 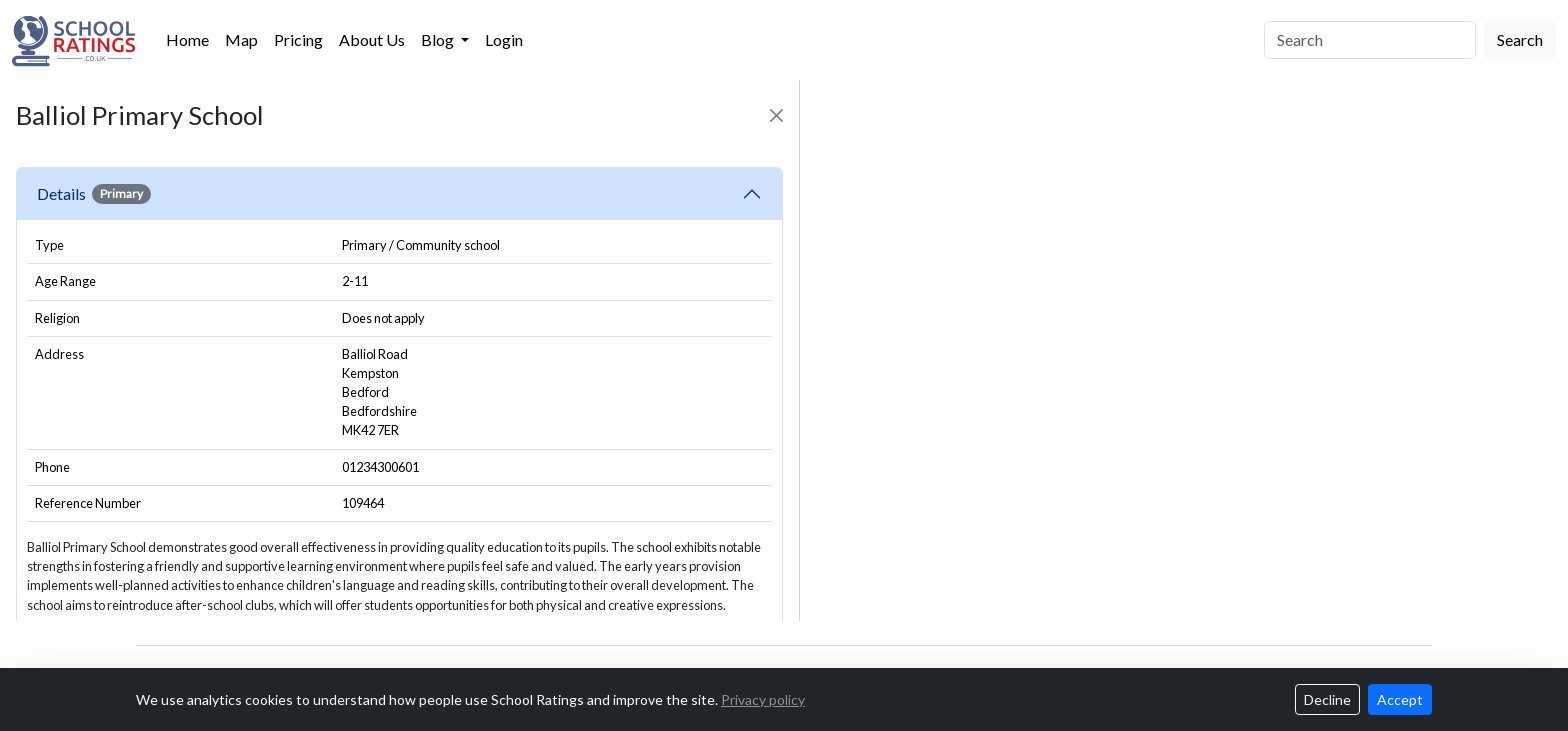 What do you see at coordinates (1327, 699) in the screenshot?
I see `Decline` at bounding box center [1327, 699].